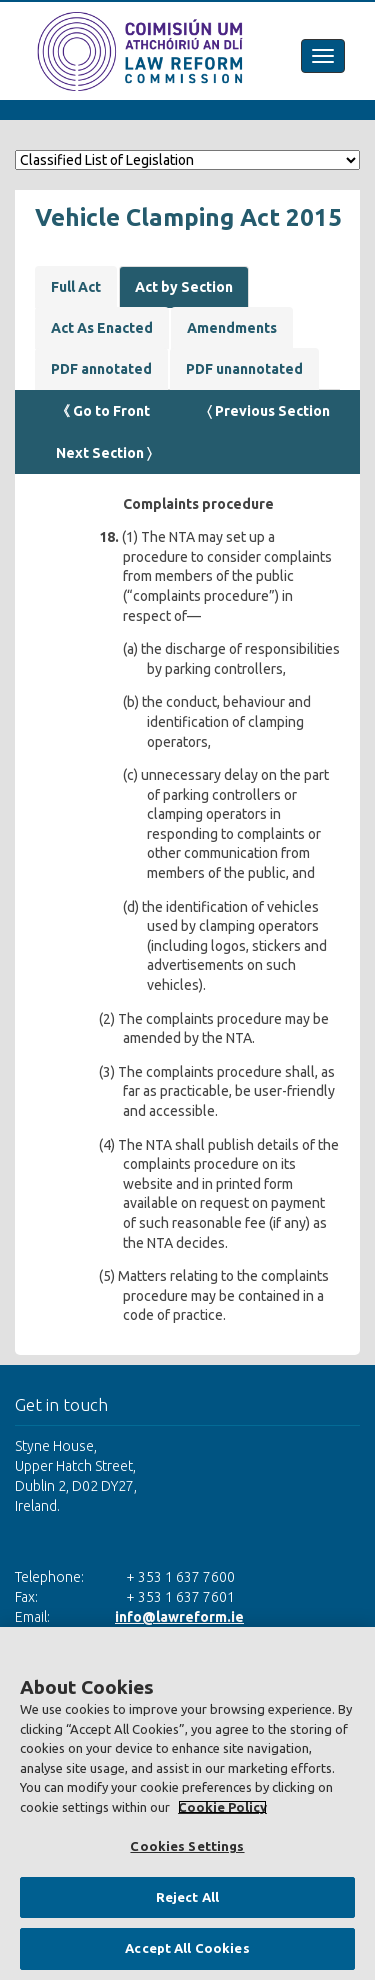 The width and height of the screenshot is (375, 1980). Describe the element at coordinates (187, 1846) in the screenshot. I see `Cookies Settings` at that location.